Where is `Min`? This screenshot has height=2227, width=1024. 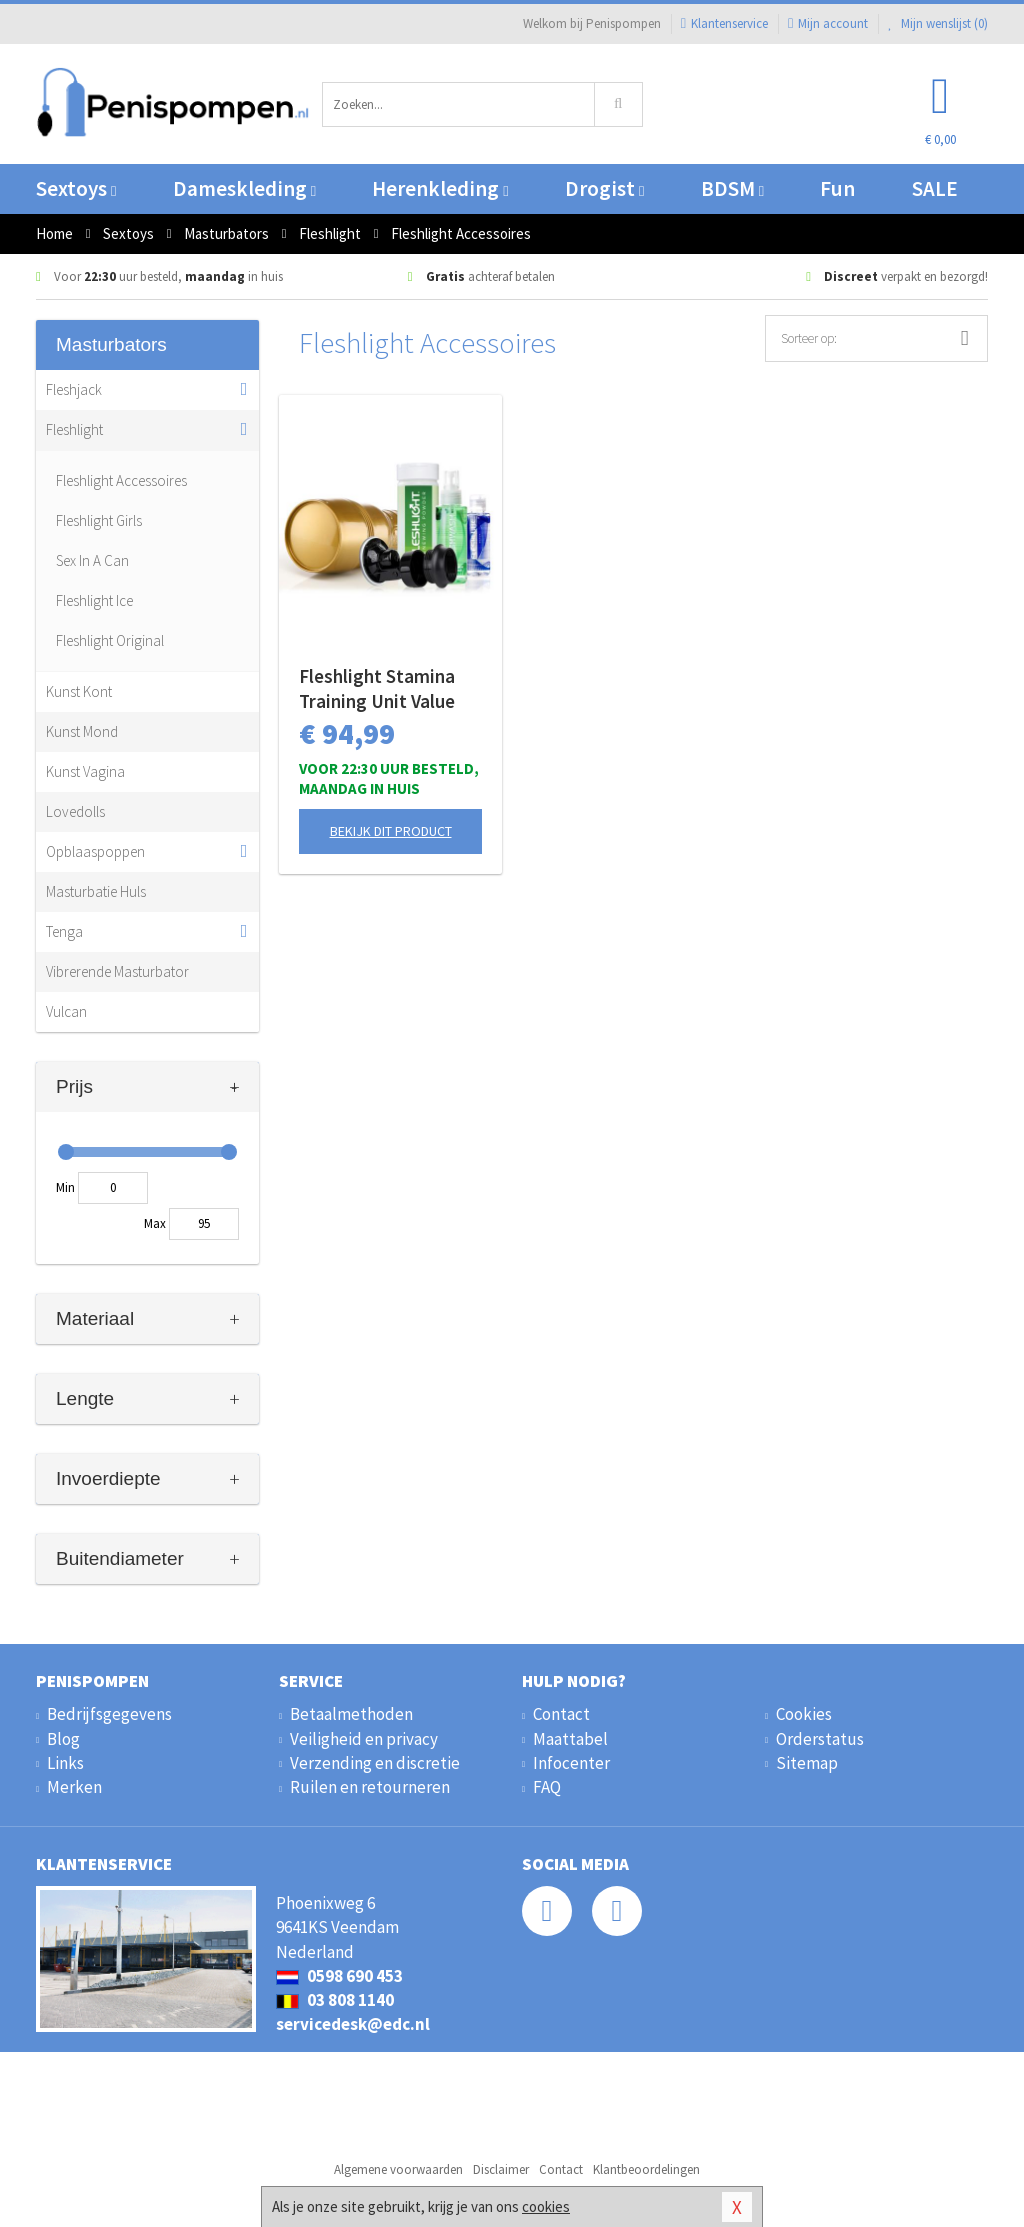 Min is located at coordinates (65, 1187).